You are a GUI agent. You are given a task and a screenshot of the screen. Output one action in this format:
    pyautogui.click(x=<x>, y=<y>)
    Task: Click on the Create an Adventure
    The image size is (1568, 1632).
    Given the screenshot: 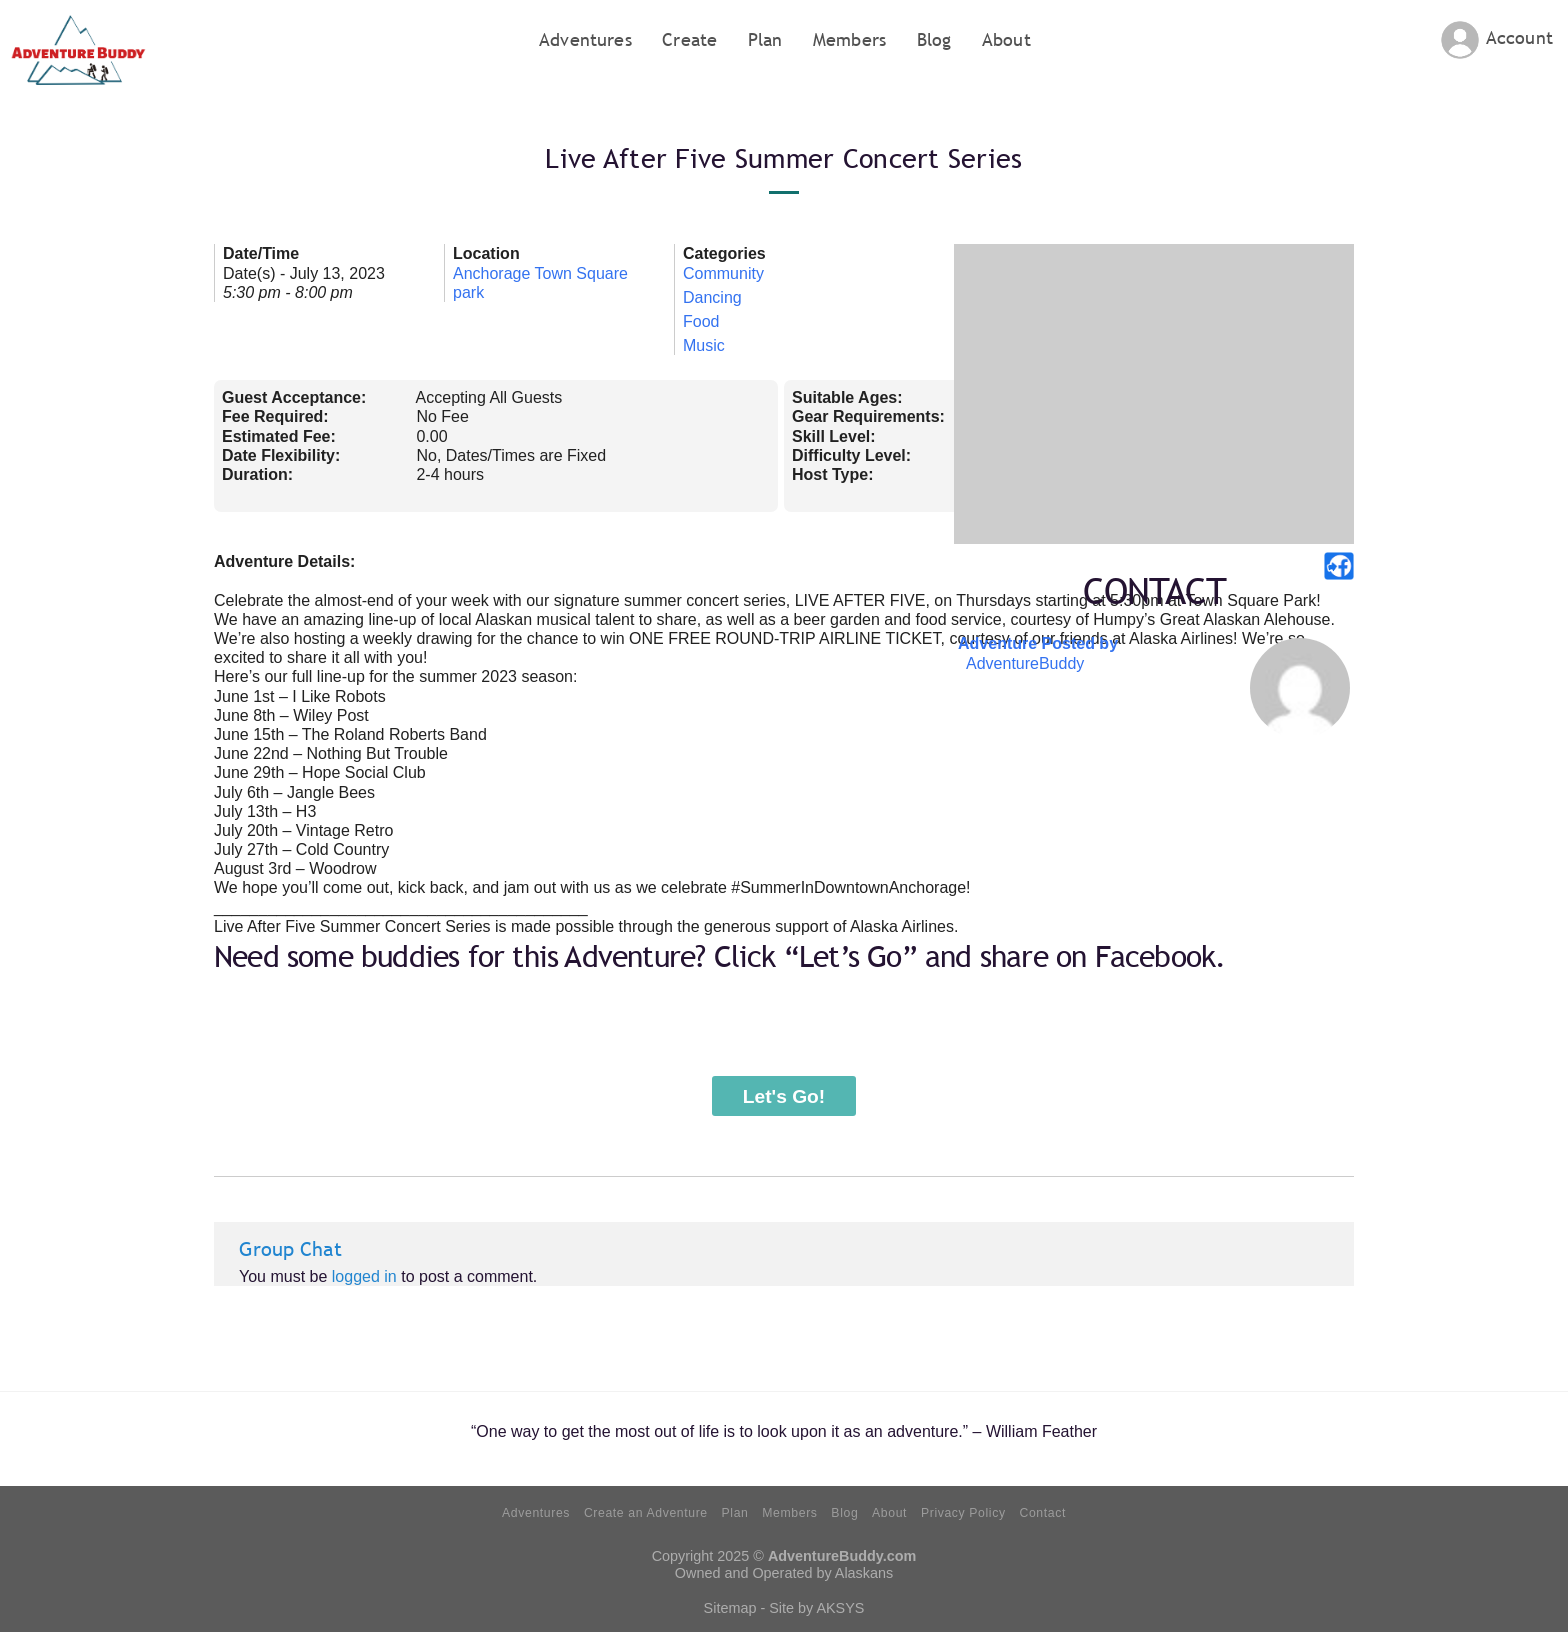 What is the action you would take?
    pyautogui.click(x=646, y=1513)
    